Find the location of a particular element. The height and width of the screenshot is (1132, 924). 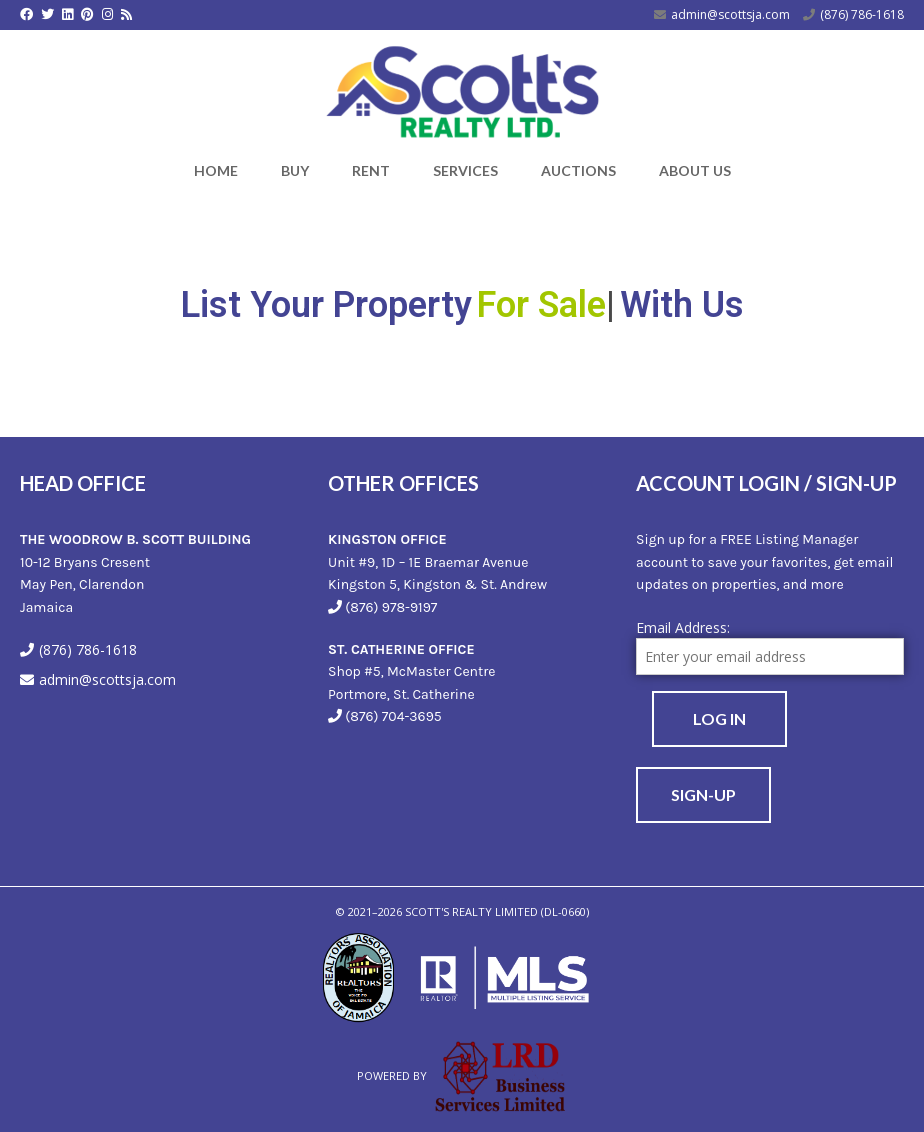

admin@scottsja.com is located at coordinates (730, 14).